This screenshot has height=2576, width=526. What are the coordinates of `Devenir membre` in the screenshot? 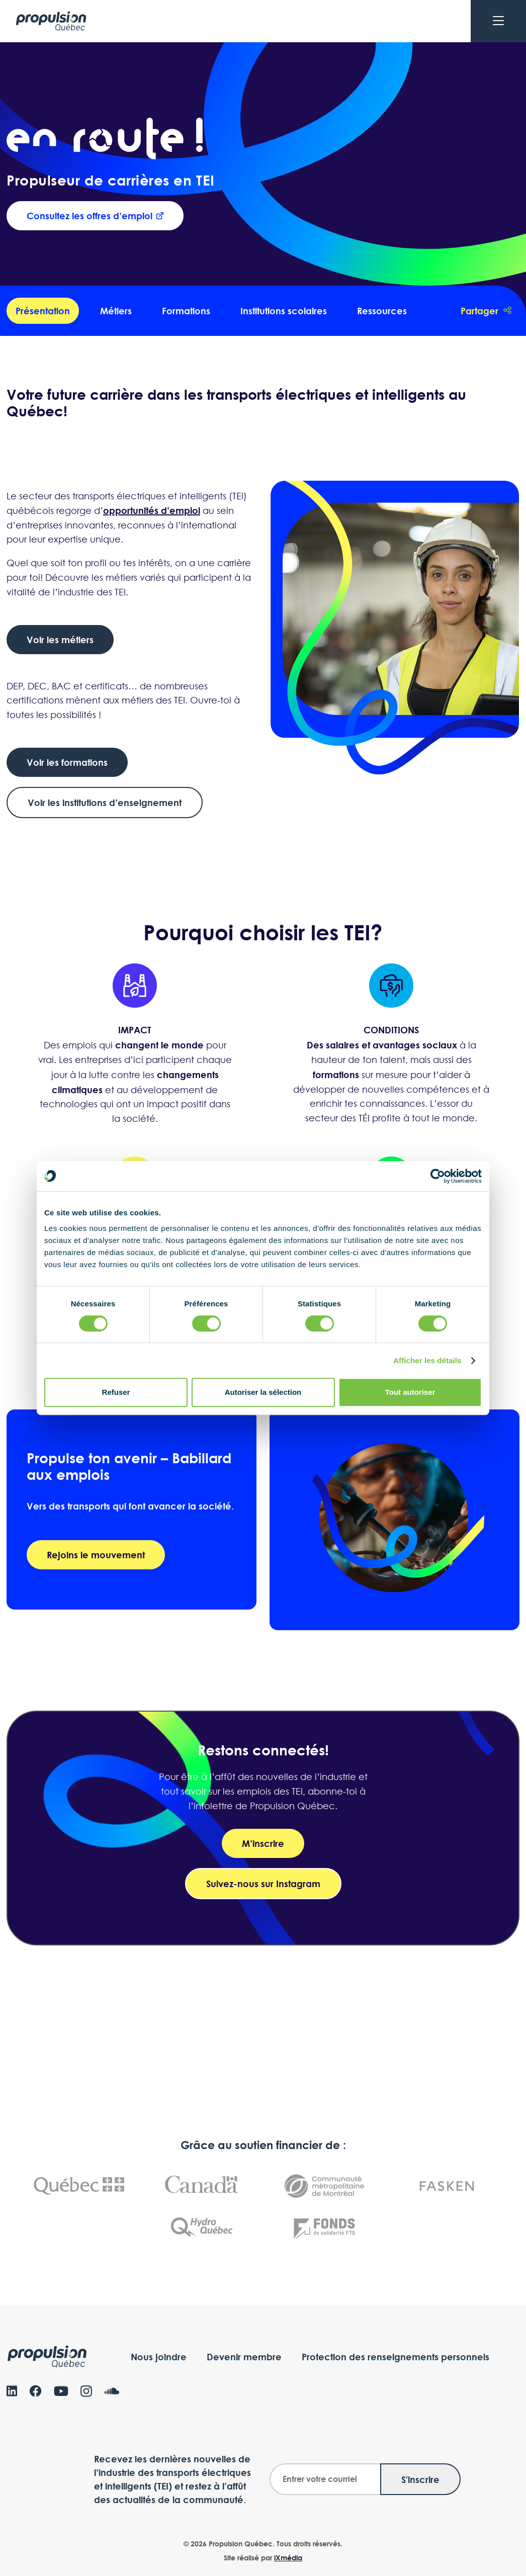 It's located at (244, 2356).